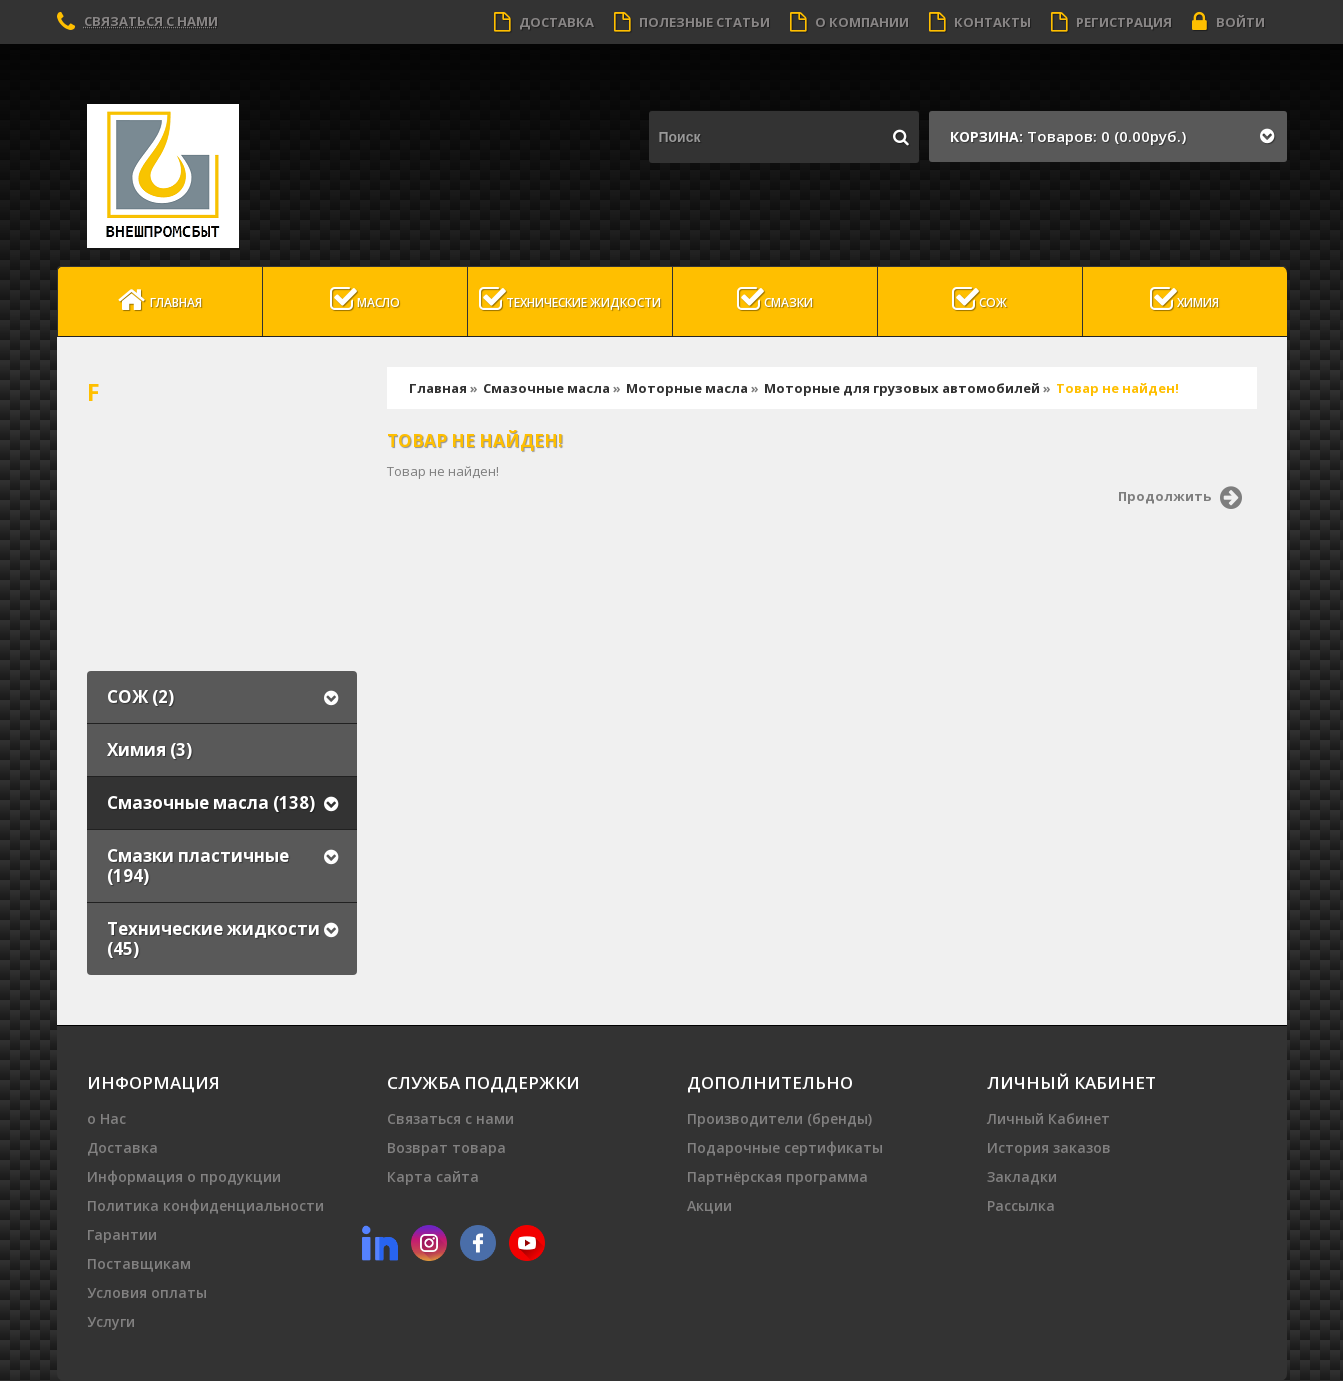  Describe the element at coordinates (546, 388) in the screenshot. I see `Смазочные масла` at that location.